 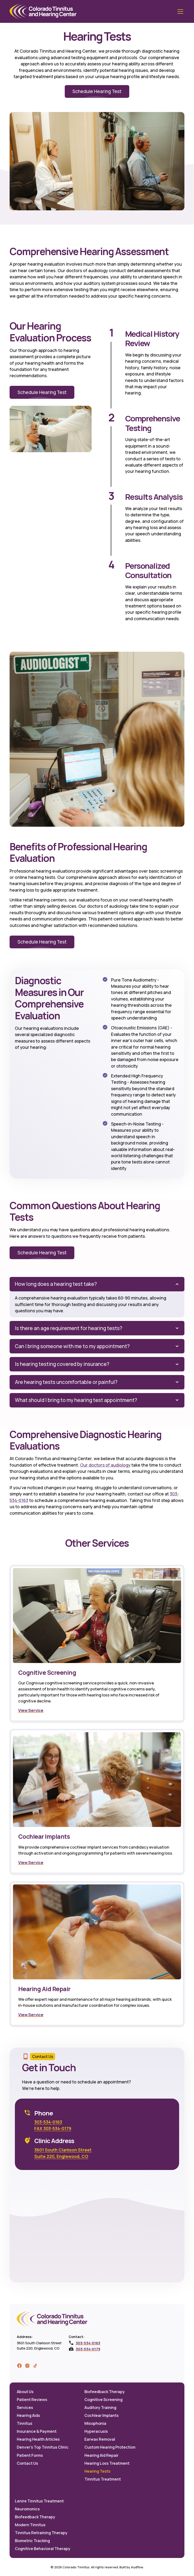 I want to click on Tinnitus, so click(x=24, y=2423).